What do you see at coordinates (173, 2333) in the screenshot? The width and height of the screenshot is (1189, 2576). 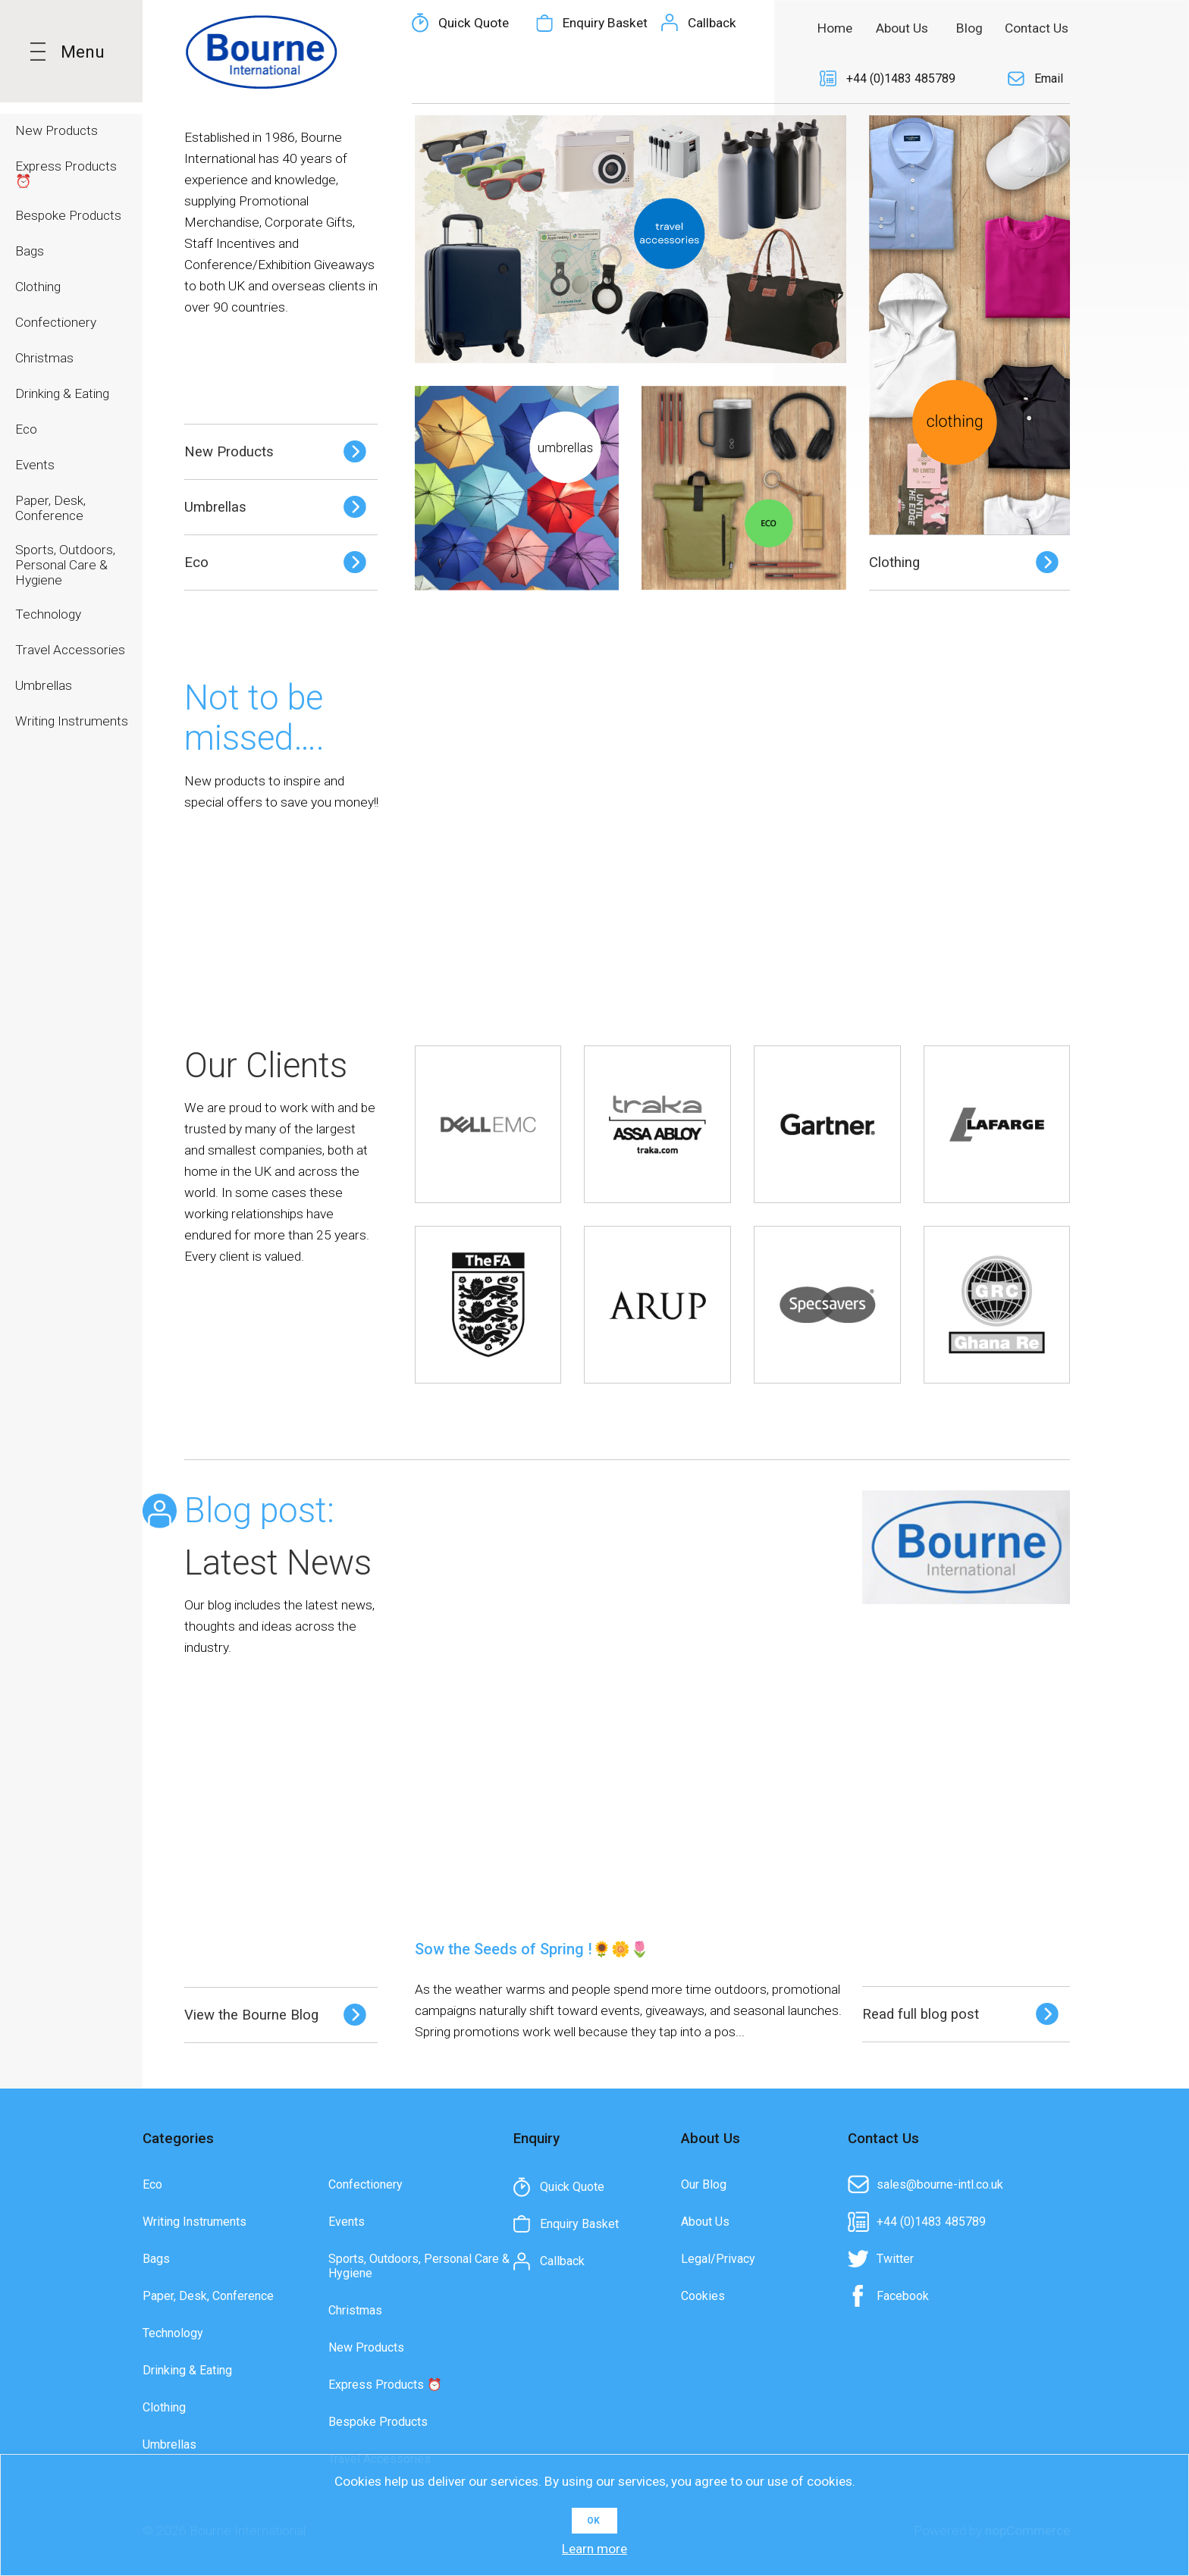 I see `Technology` at bounding box center [173, 2333].